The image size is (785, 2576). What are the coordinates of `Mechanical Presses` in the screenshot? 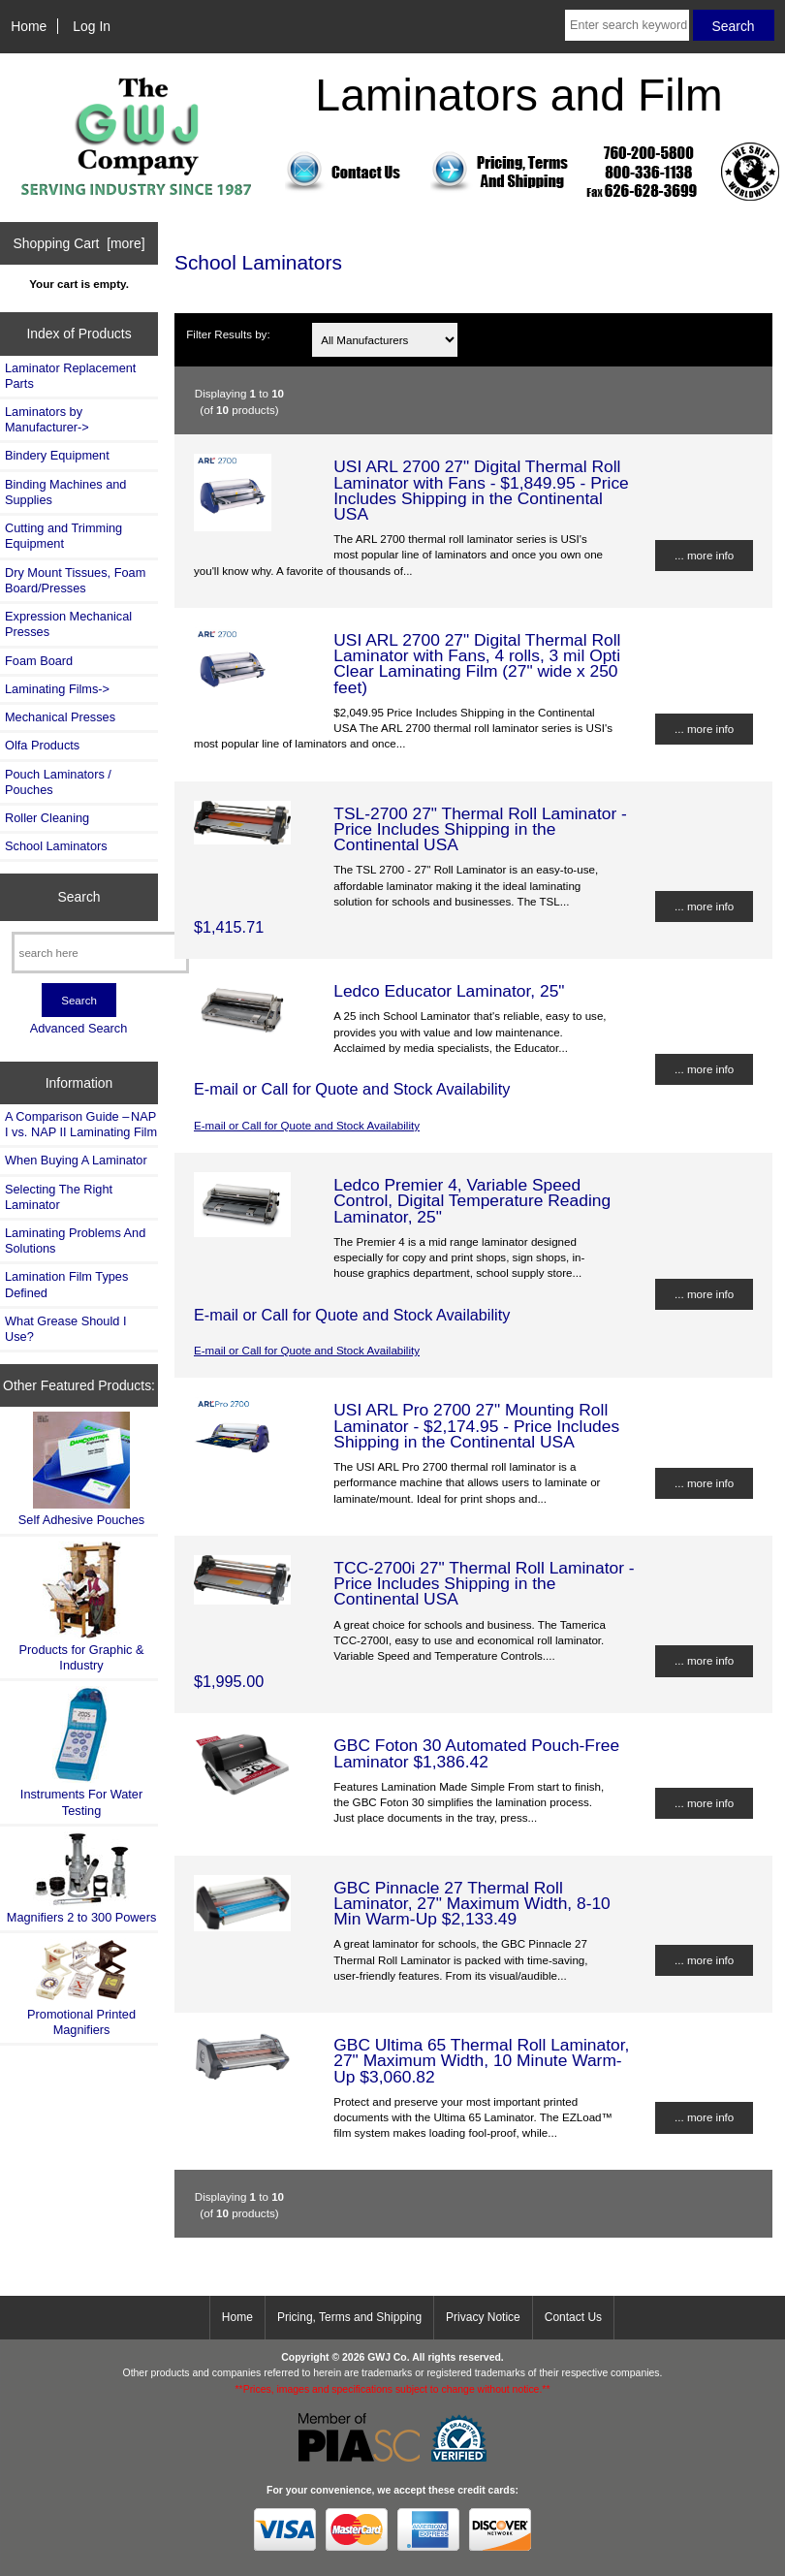 It's located at (60, 717).